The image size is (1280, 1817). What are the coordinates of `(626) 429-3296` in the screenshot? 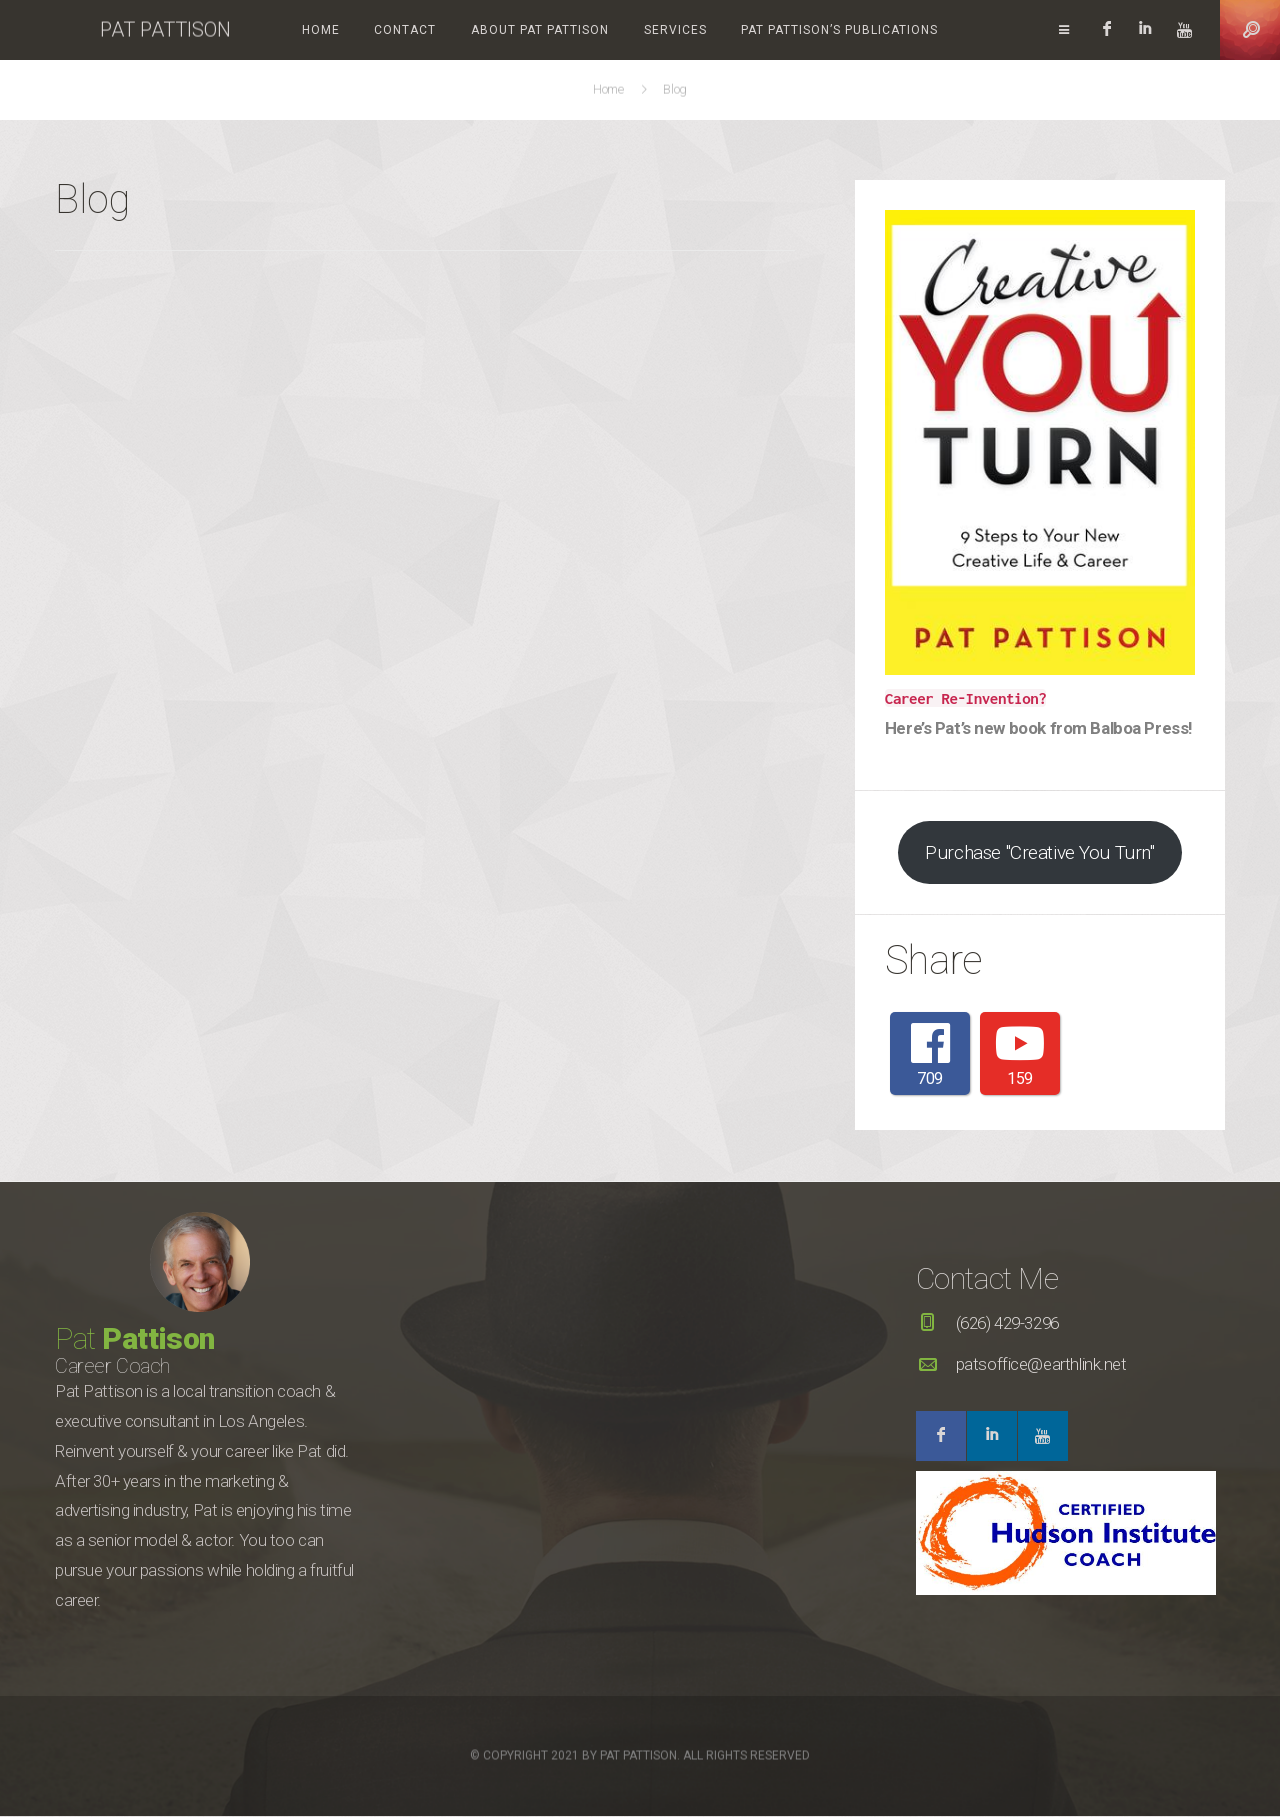 It's located at (1007, 1324).